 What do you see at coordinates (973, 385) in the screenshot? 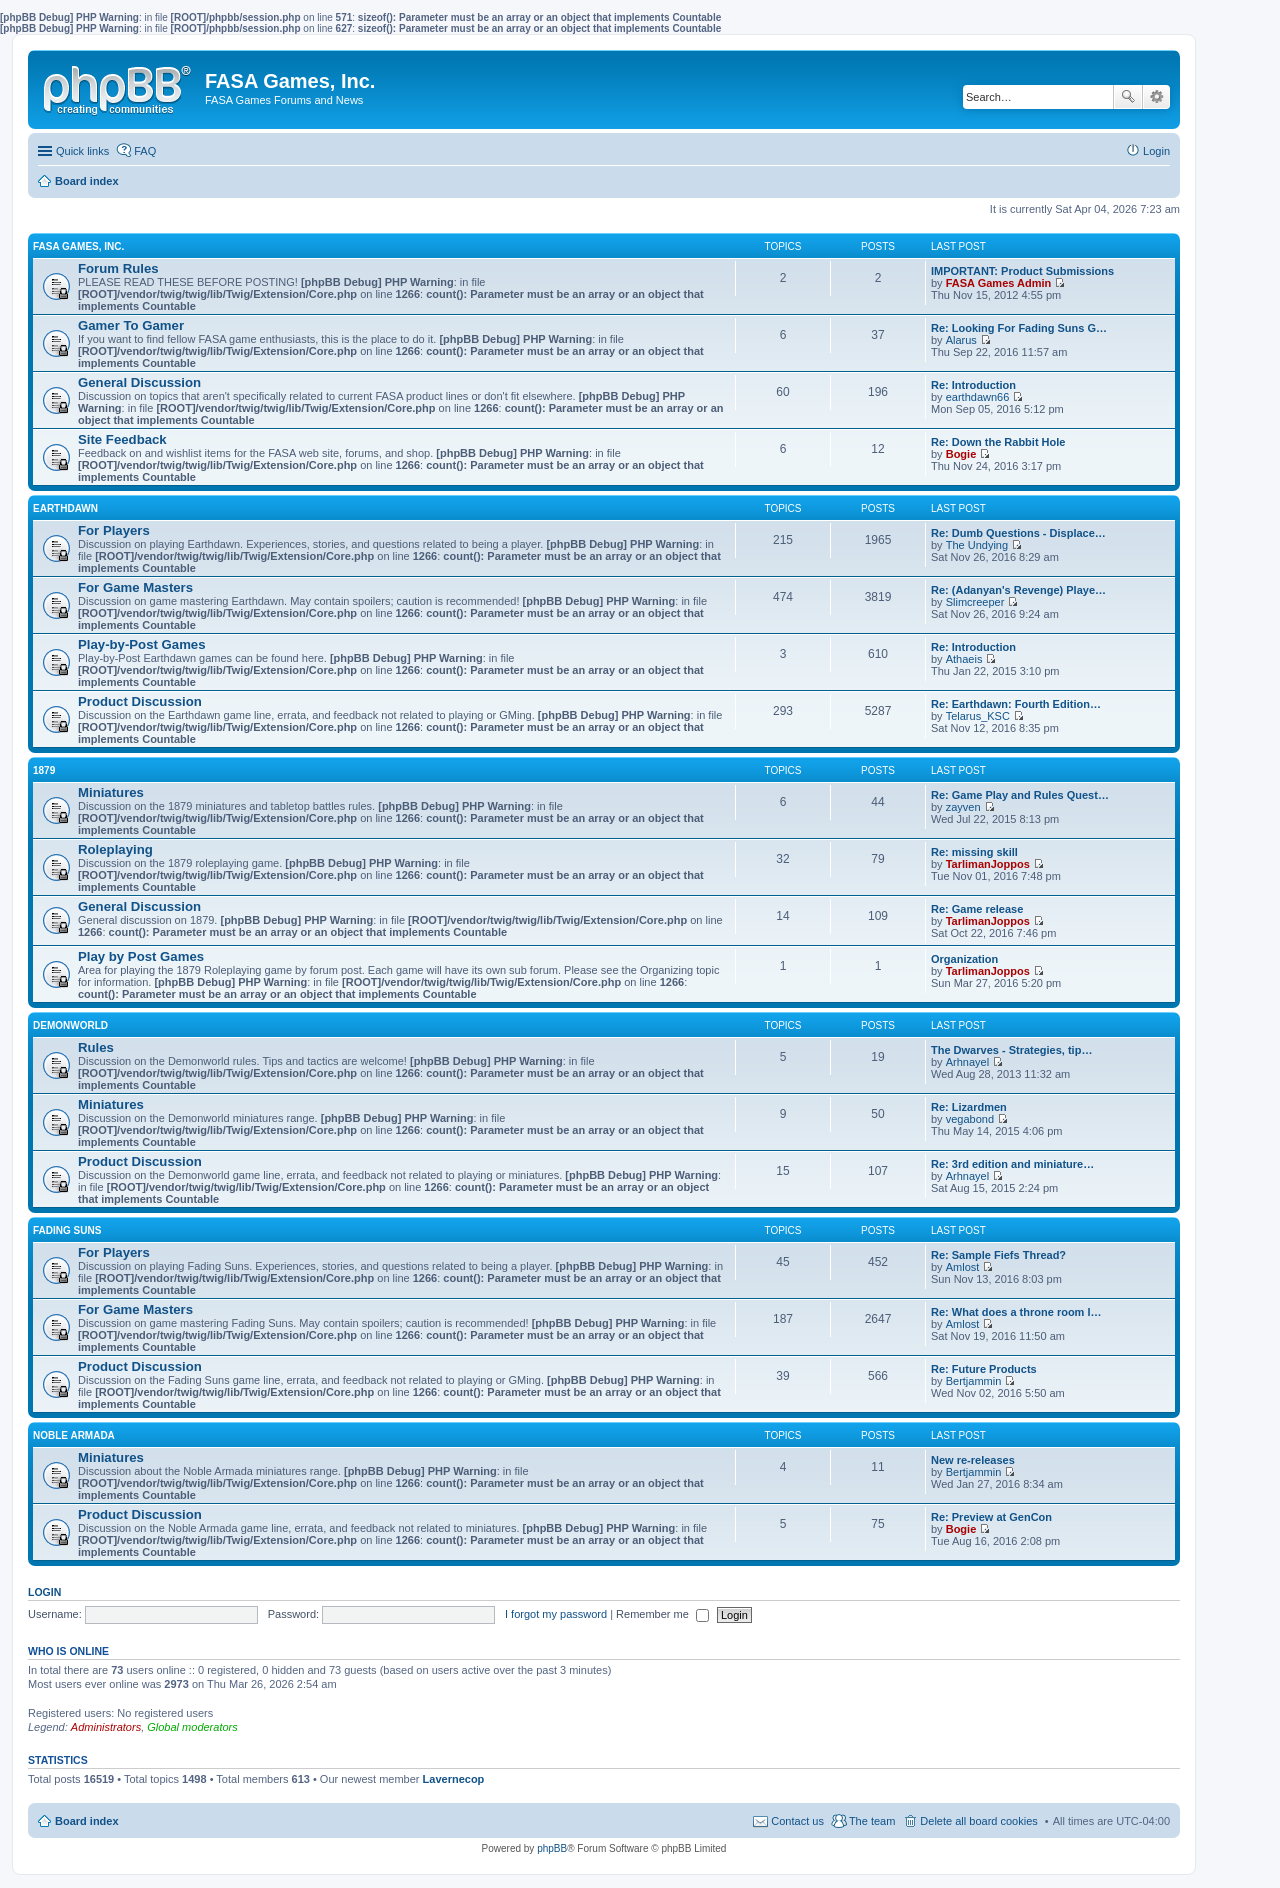
I see `Re: Introduction` at bounding box center [973, 385].